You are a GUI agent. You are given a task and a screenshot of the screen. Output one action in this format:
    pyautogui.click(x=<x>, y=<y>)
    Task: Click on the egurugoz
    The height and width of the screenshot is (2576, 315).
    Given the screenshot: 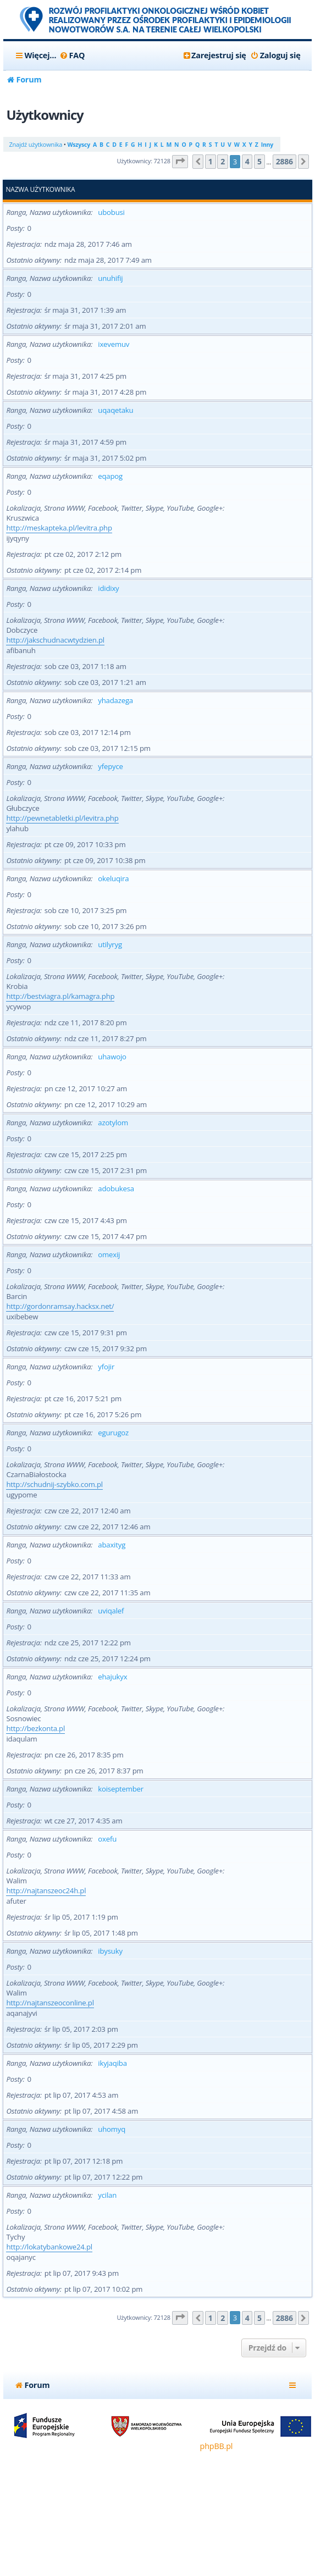 What is the action you would take?
    pyautogui.click(x=113, y=1433)
    